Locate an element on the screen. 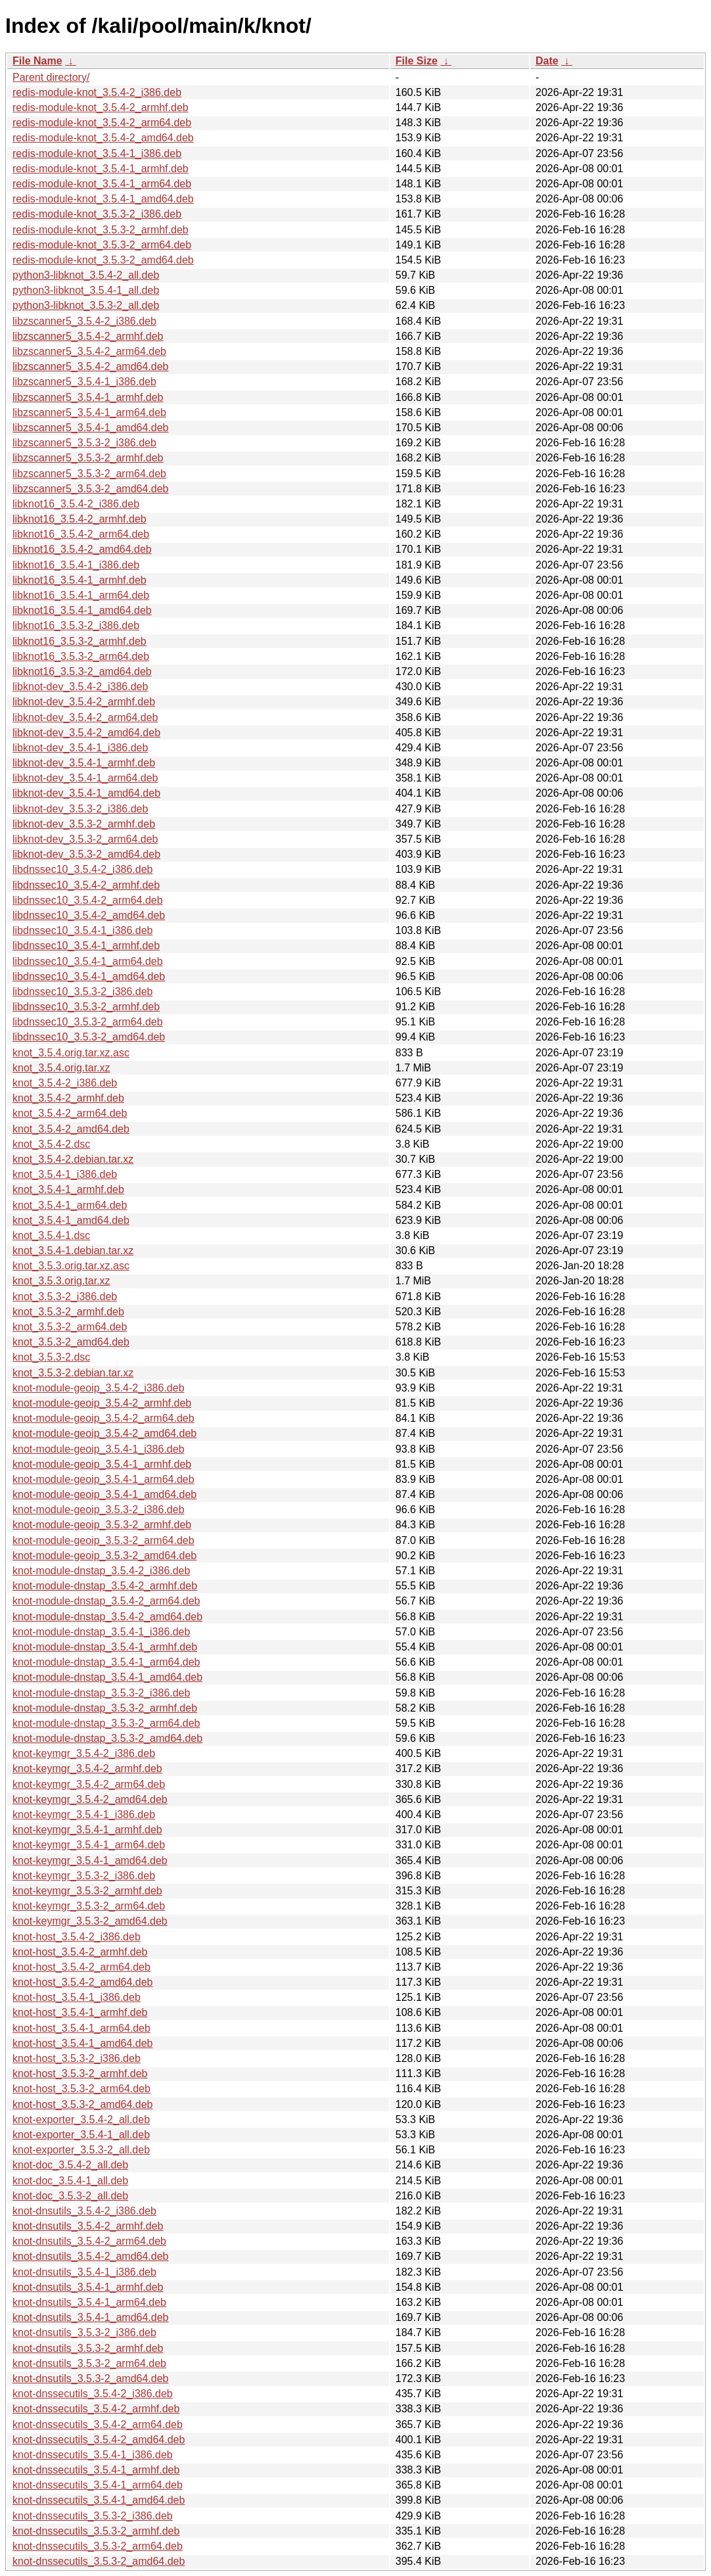  knot_3.5.3-2_arm64.deb is located at coordinates (69, 1326).